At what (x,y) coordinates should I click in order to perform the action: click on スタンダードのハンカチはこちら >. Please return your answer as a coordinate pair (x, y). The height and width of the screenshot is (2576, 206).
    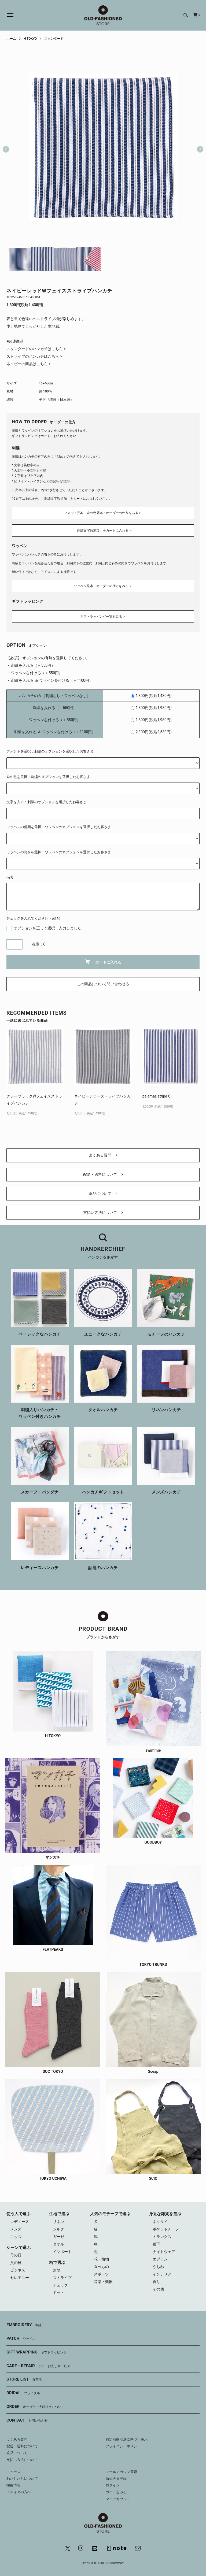
    Looking at the image, I should click on (36, 349).